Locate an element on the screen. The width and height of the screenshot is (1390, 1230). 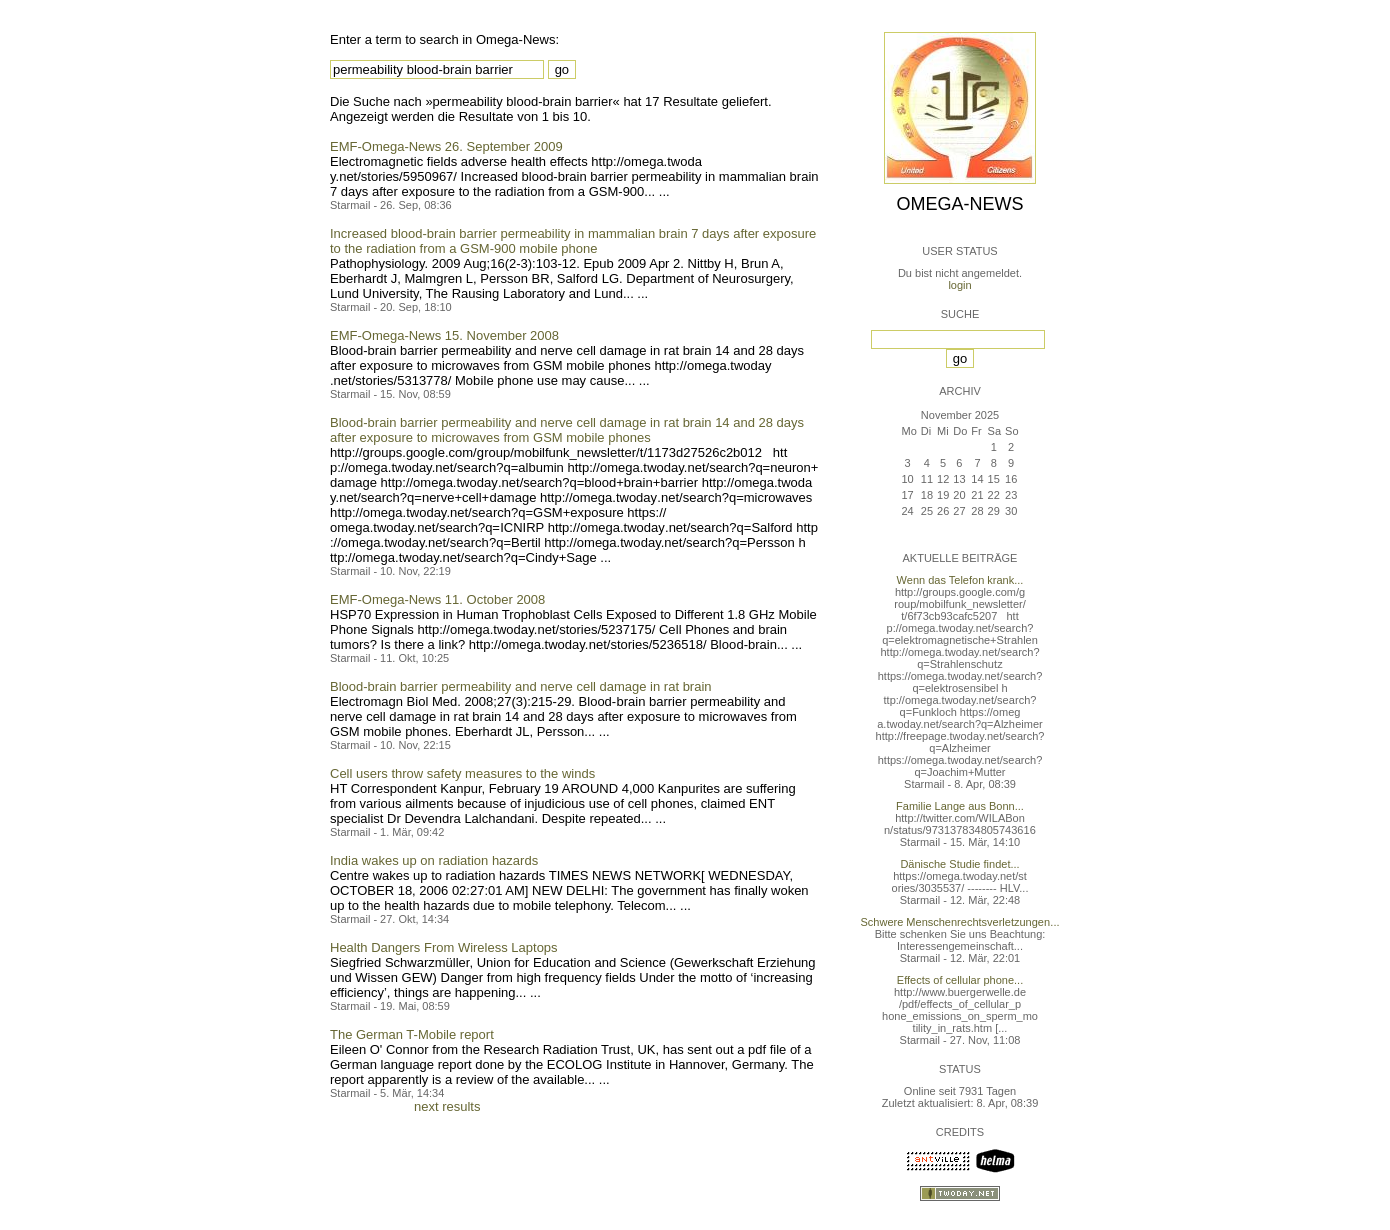
Omega-News is located at coordinates (959, 204).